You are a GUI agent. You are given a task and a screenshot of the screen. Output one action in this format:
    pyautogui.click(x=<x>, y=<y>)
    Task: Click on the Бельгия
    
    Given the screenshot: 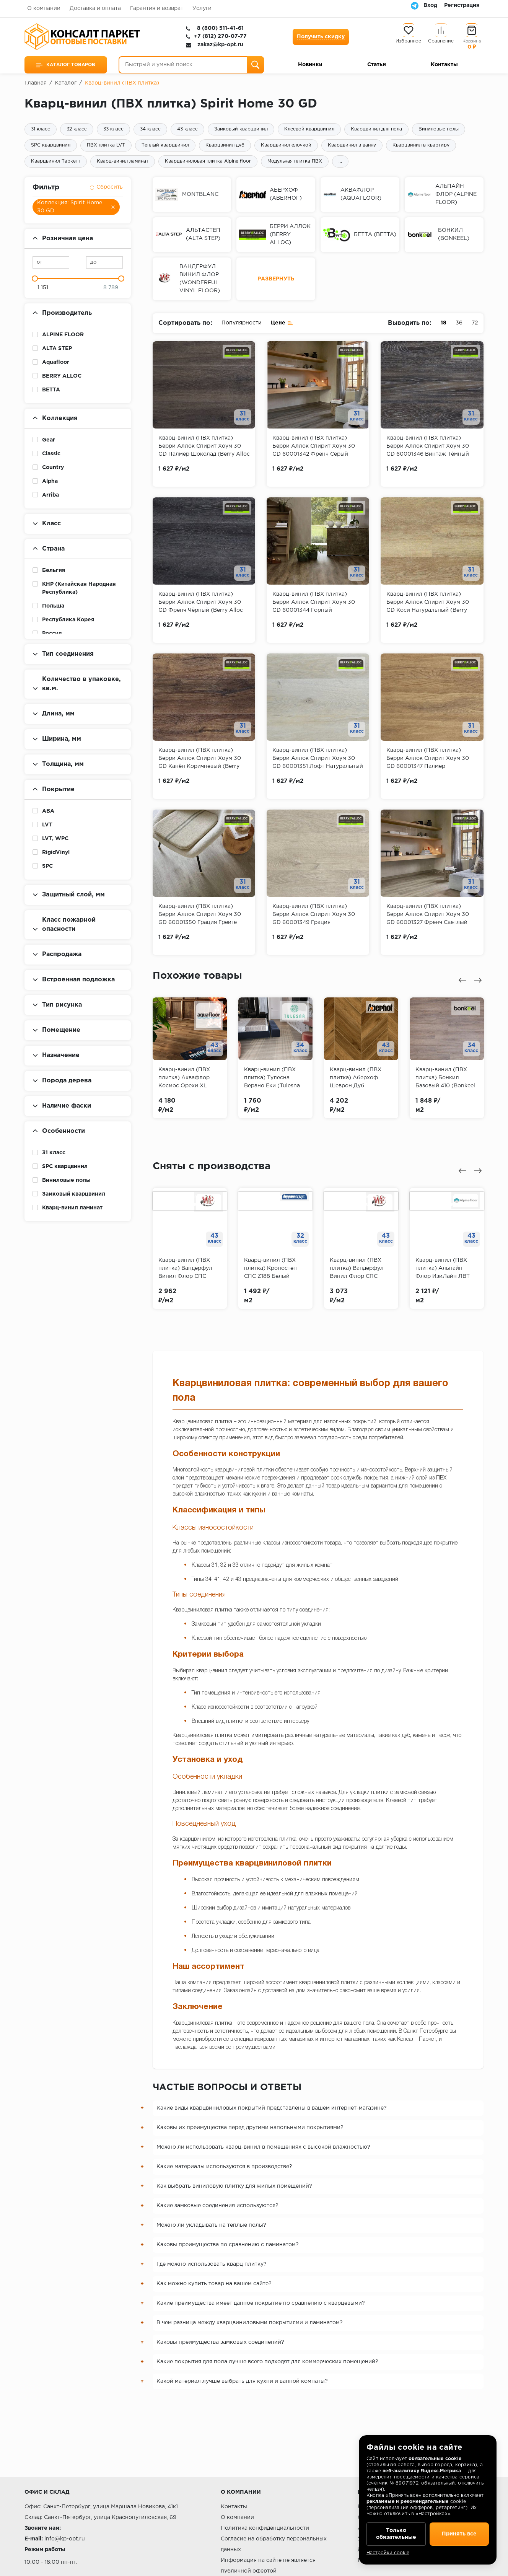 What is the action you would take?
    pyautogui.click(x=53, y=570)
    